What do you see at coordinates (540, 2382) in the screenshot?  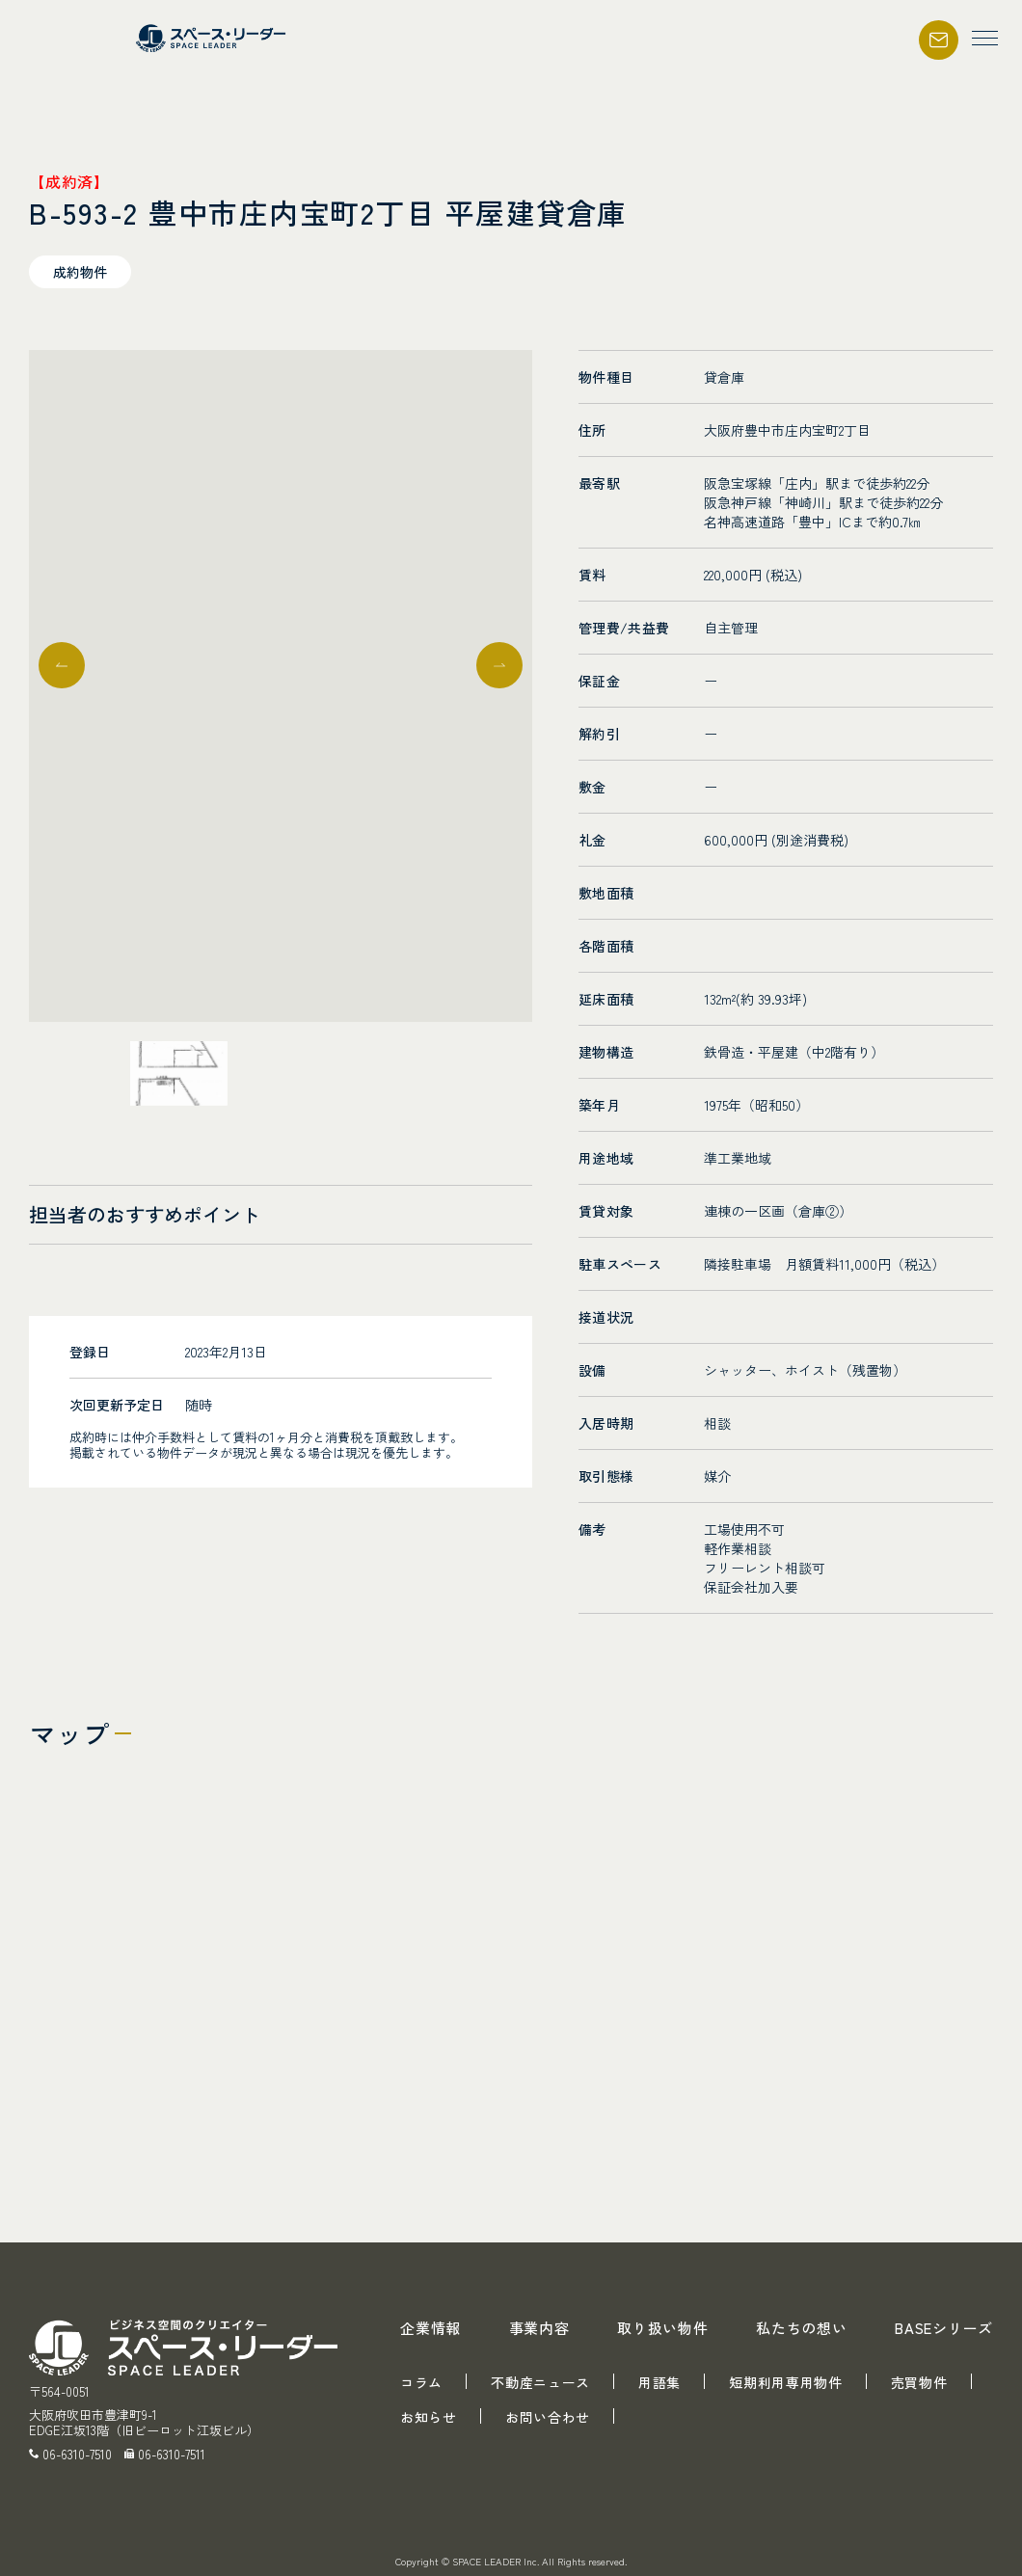 I see `不動産ニュース` at bounding box center [540, 2382].